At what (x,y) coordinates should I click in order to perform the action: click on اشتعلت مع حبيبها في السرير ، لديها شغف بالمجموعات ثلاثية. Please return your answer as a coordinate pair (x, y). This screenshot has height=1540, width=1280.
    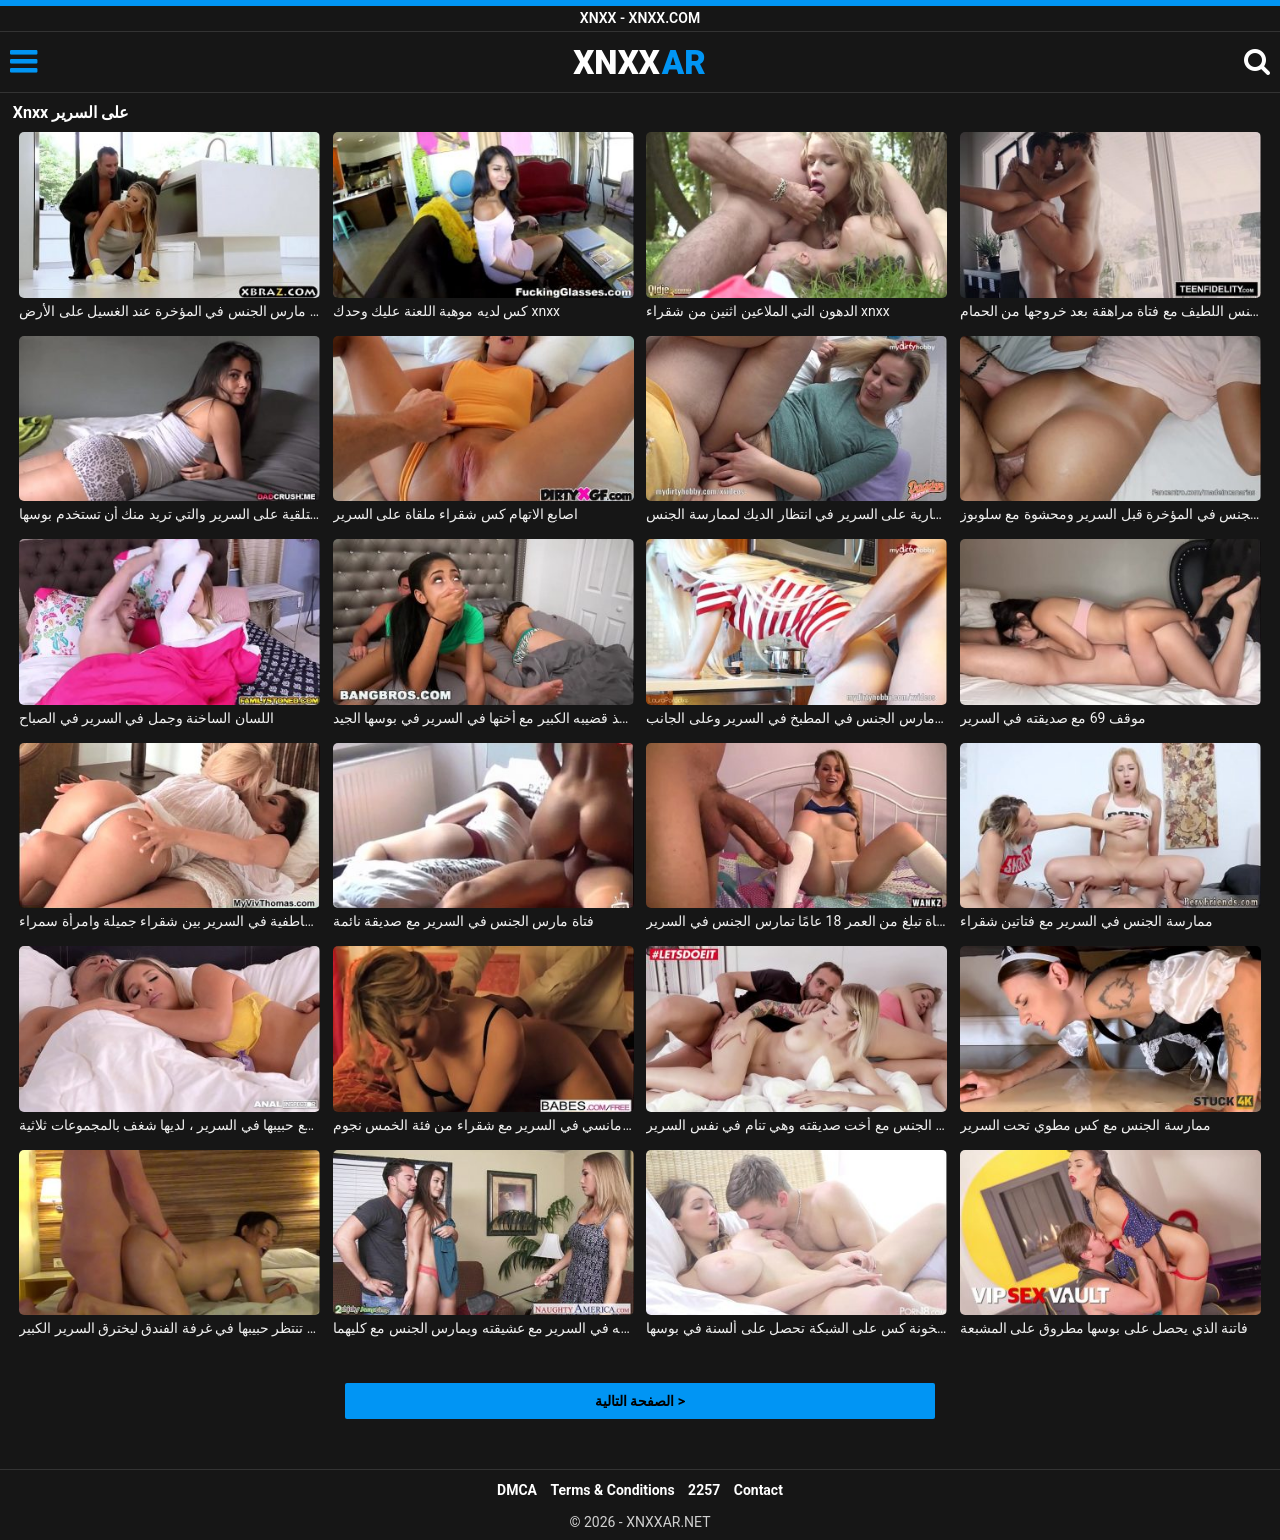
    Looking at the image, I should click on (169, 1125).